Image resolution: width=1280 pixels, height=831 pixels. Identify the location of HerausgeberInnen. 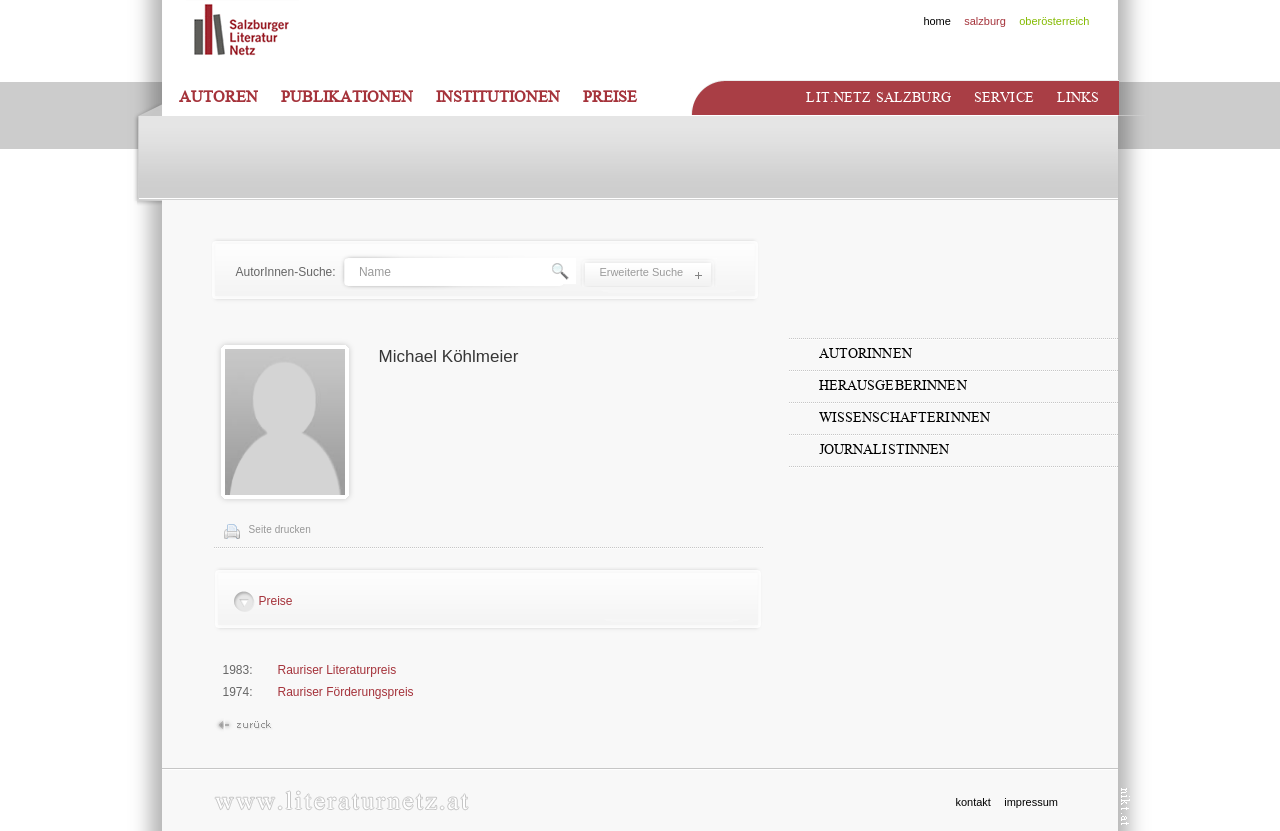
(893, 385).